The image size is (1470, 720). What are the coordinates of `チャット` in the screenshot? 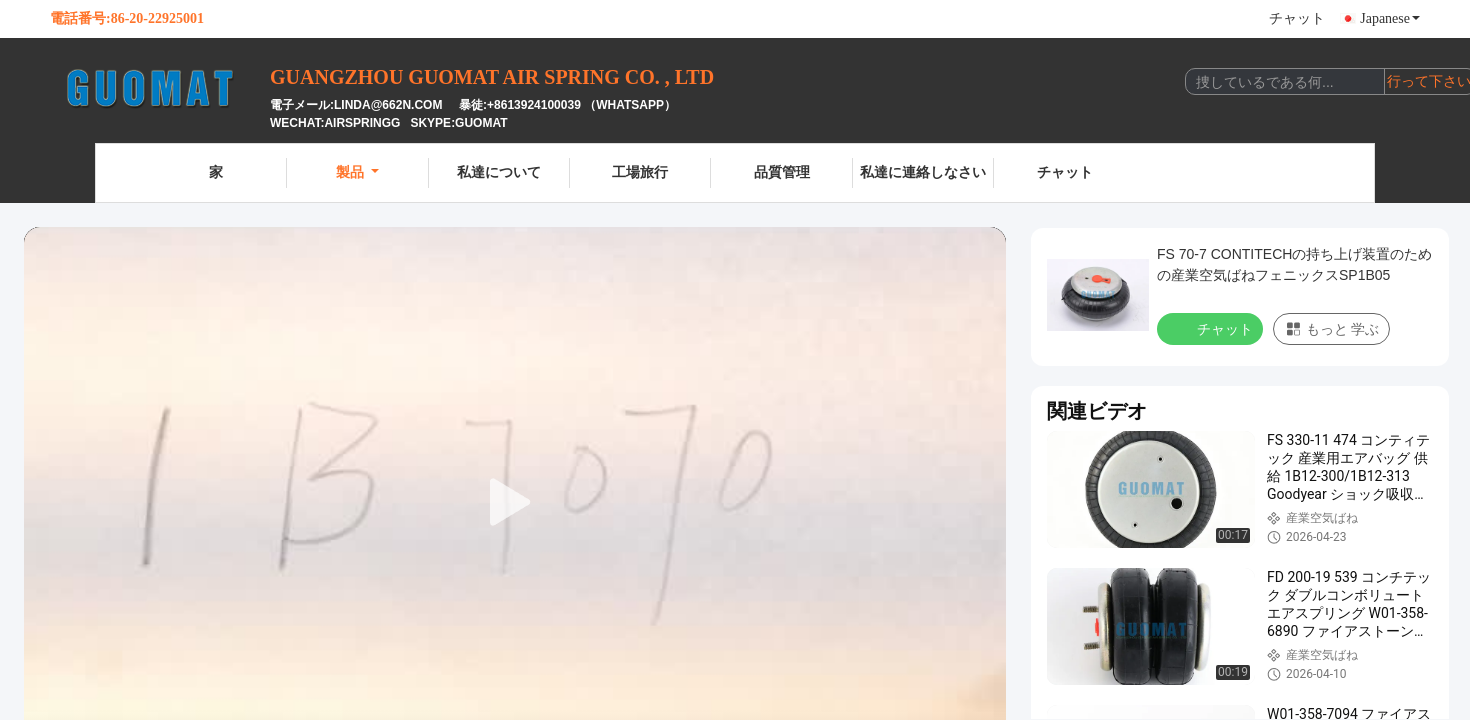 It's located at (1297, 18).